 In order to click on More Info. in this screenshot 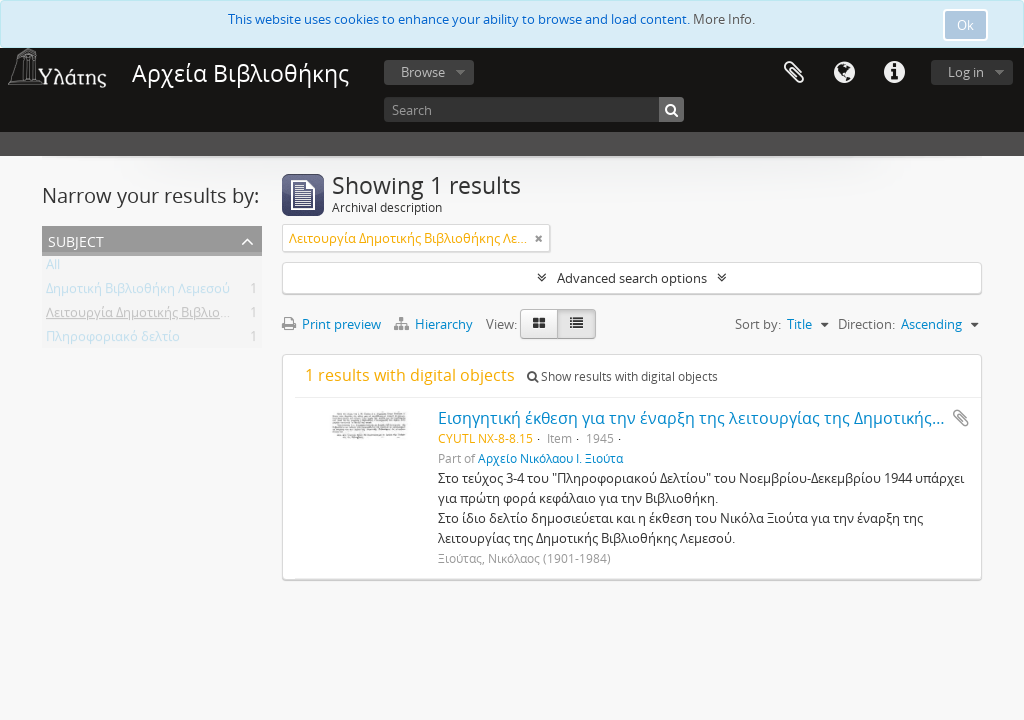, I will do `click(724, 19)`.